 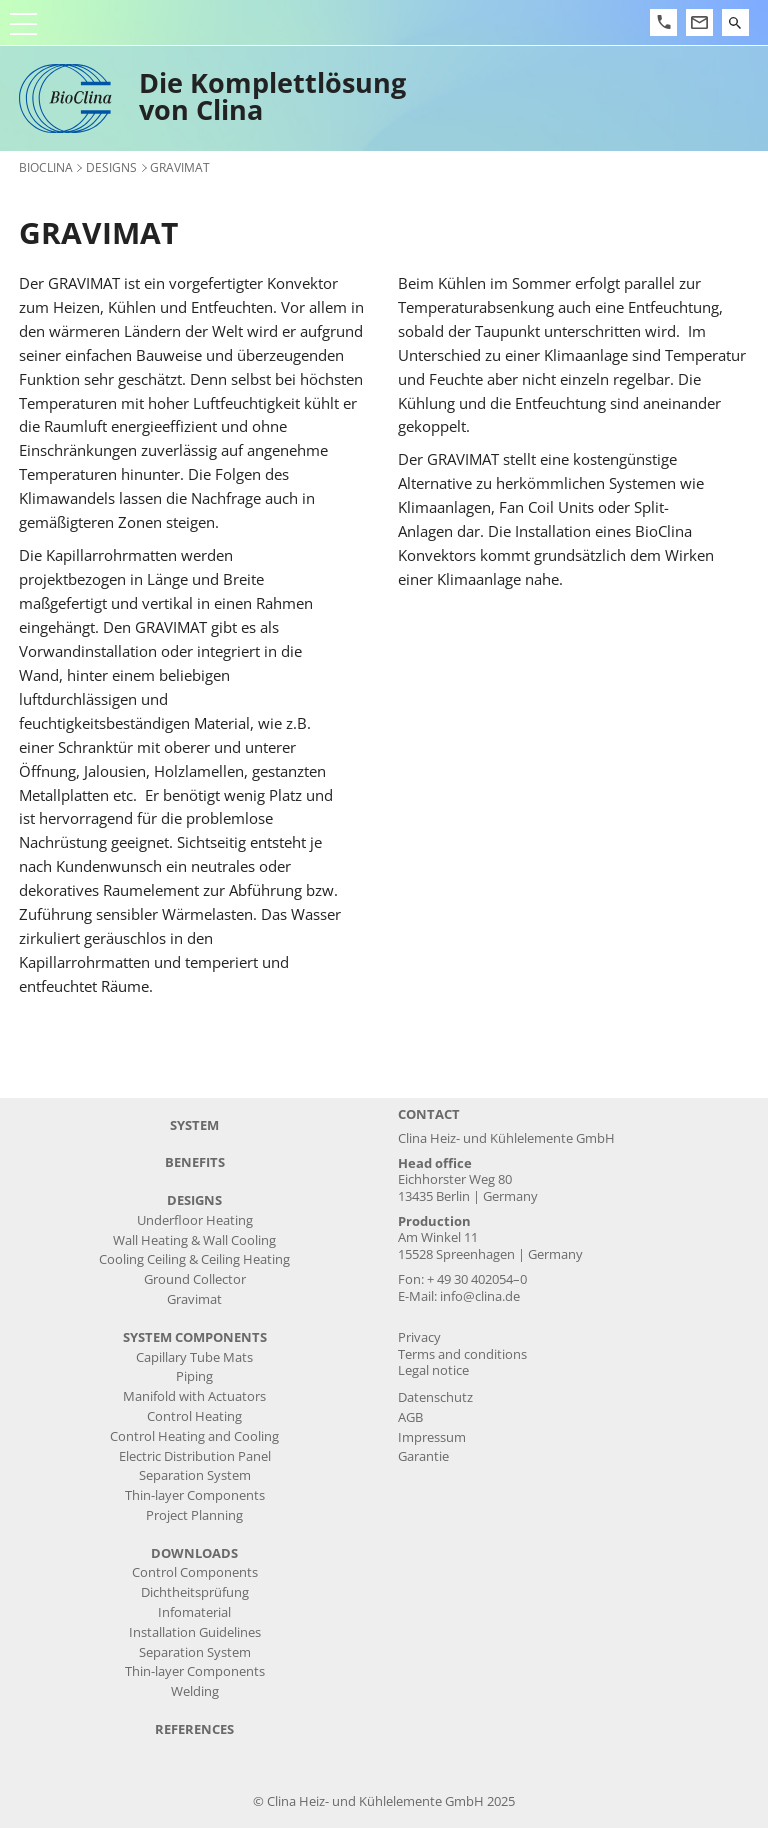 What do you see at coordinates (195, 1337) in the screenshot?
I see `system components` at bounding box center [195, 1337].